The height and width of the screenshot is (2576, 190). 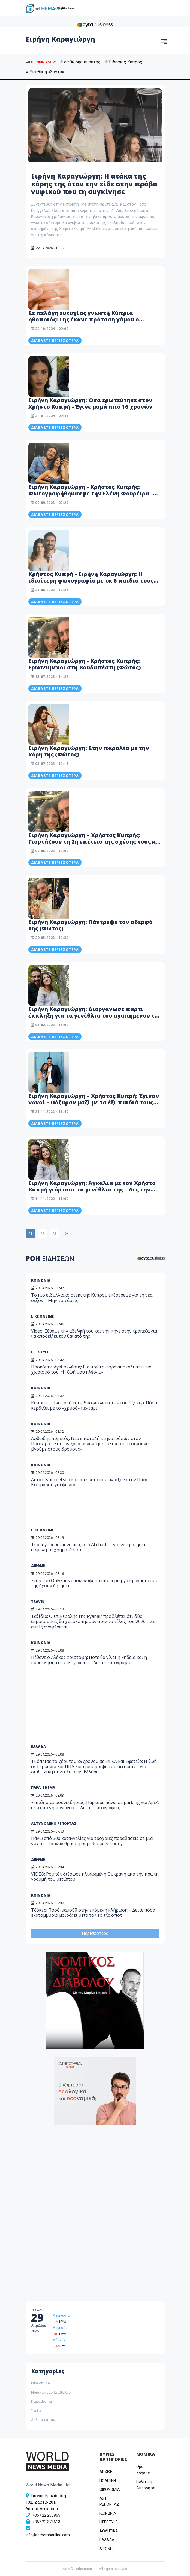 What do you see at coordinates (106, 2472) in the screenshot?
I see `ΑΡΧΙΚΗ` at bounding box center [106, 2472].